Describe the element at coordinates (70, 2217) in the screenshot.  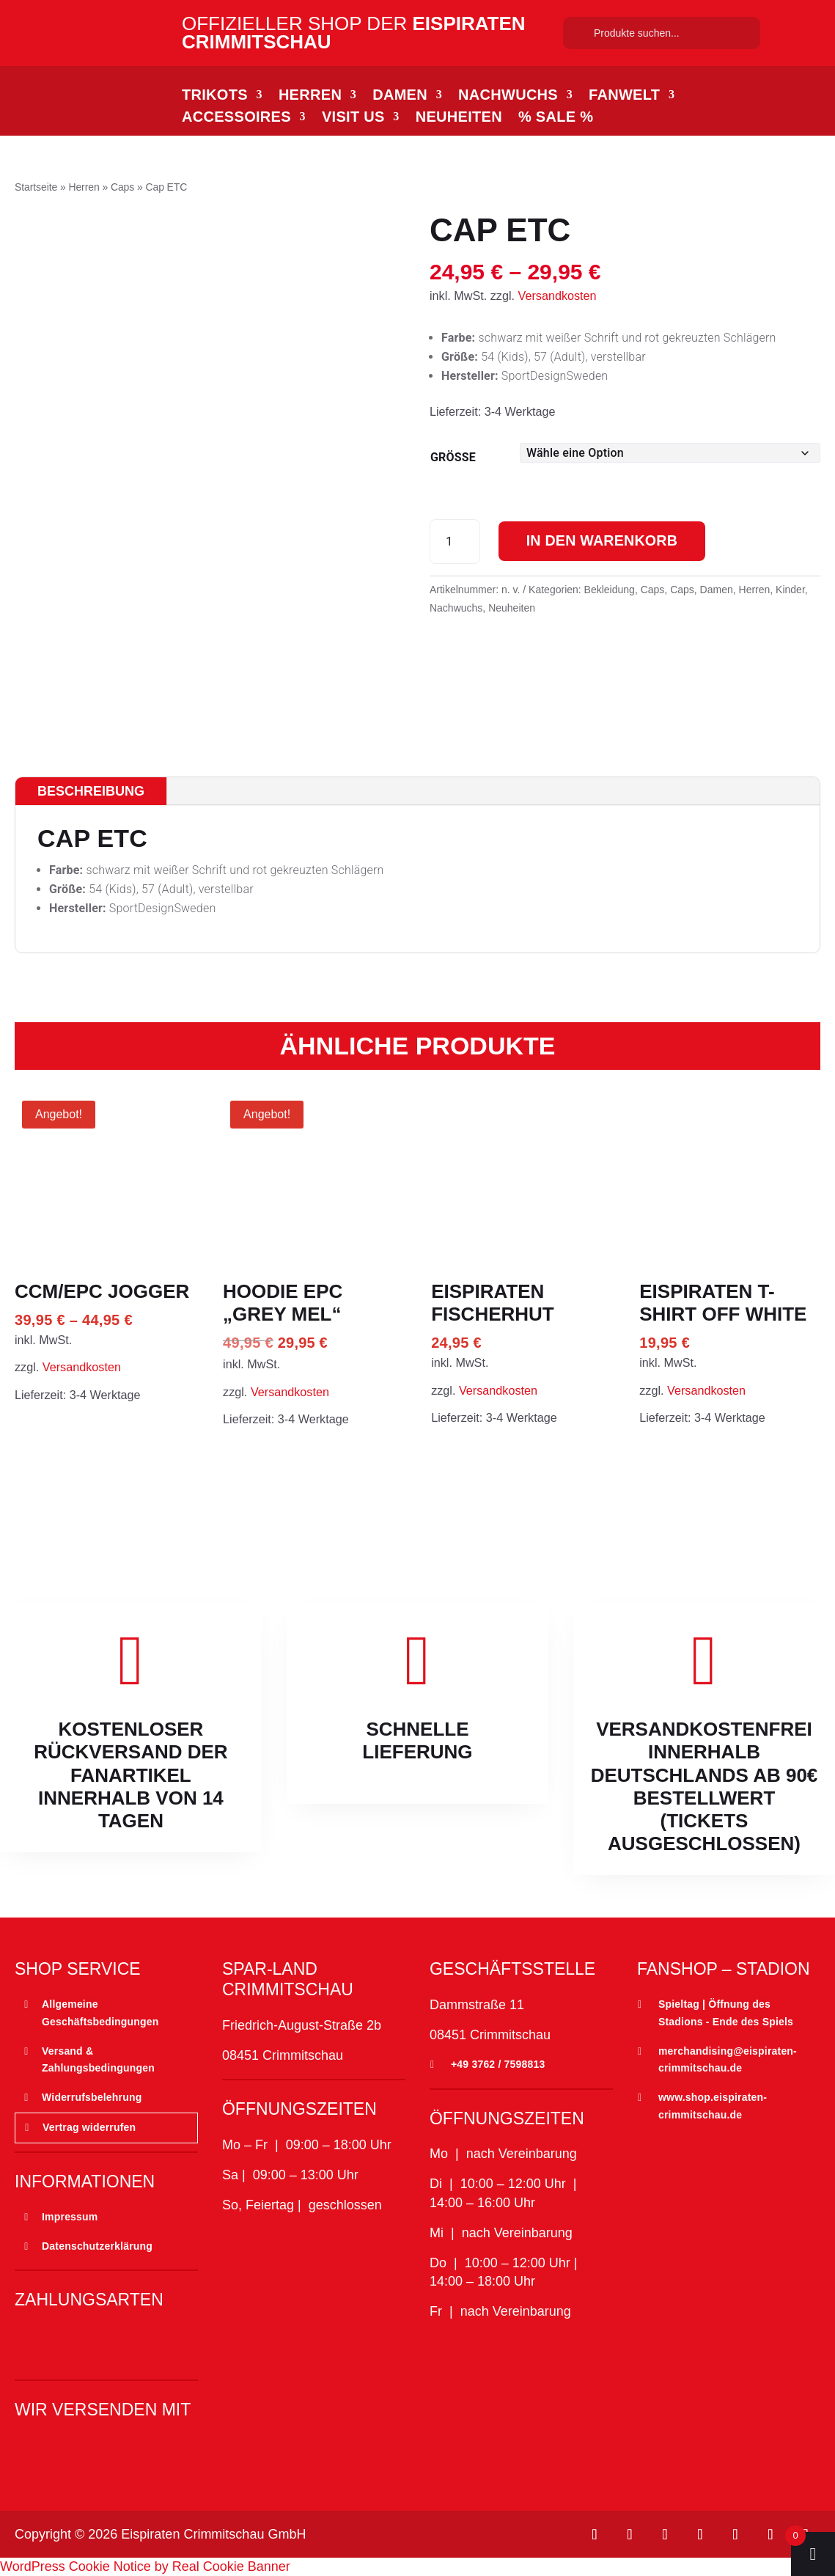
I see `Impressum` at that location.